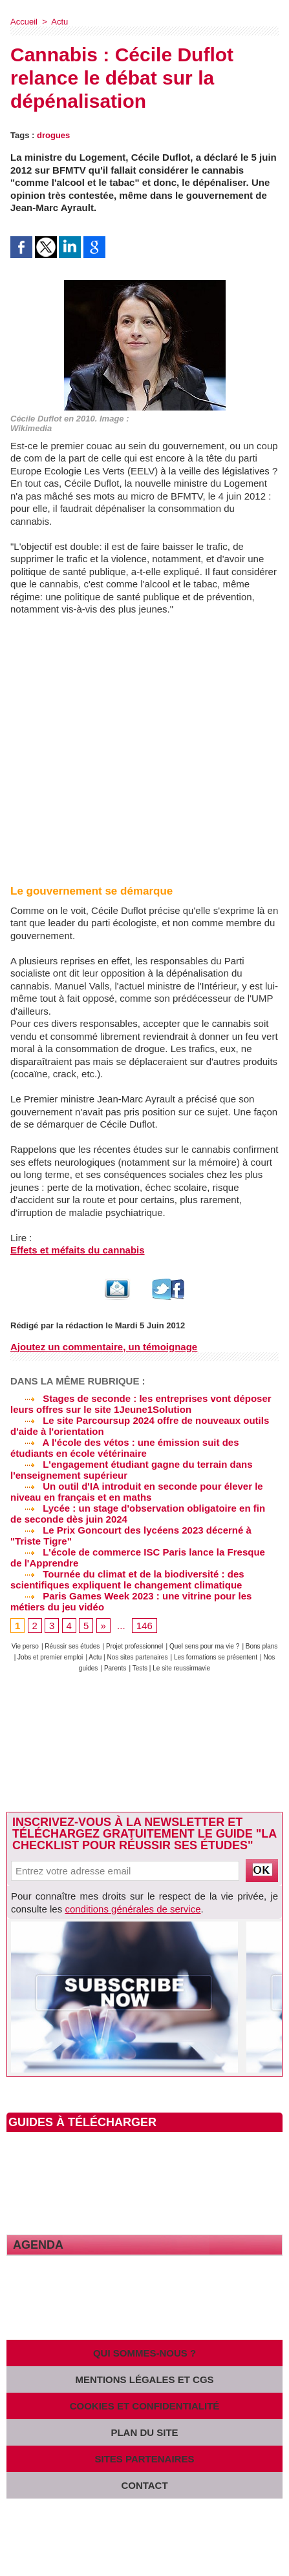 Image resolution: width=289 pixels, height=2576 pixels. What do you see at coordinates (127, 1579) in the screenshot?
I see `Tournée du climat et de la biodiversité : des scientifiques expliquent le changement climatique` at bounding box center [127, 1579].